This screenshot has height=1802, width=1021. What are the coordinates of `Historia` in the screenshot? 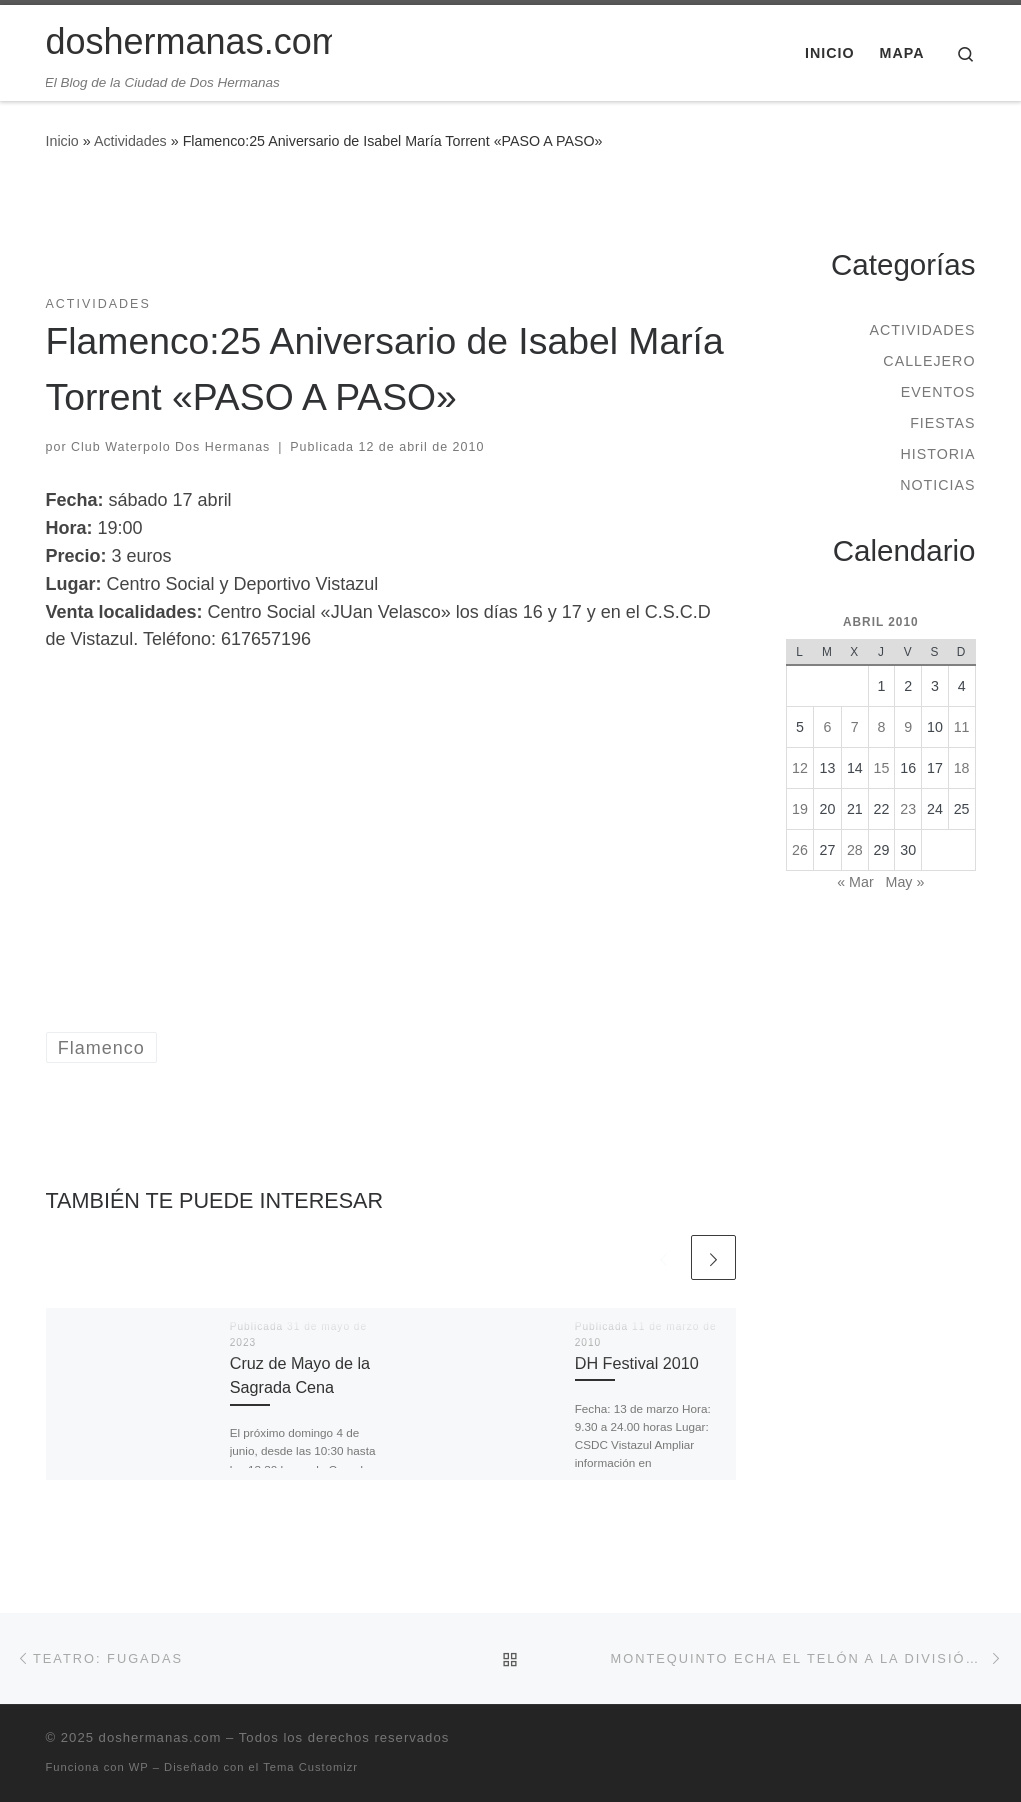 It's located at (937, 454).